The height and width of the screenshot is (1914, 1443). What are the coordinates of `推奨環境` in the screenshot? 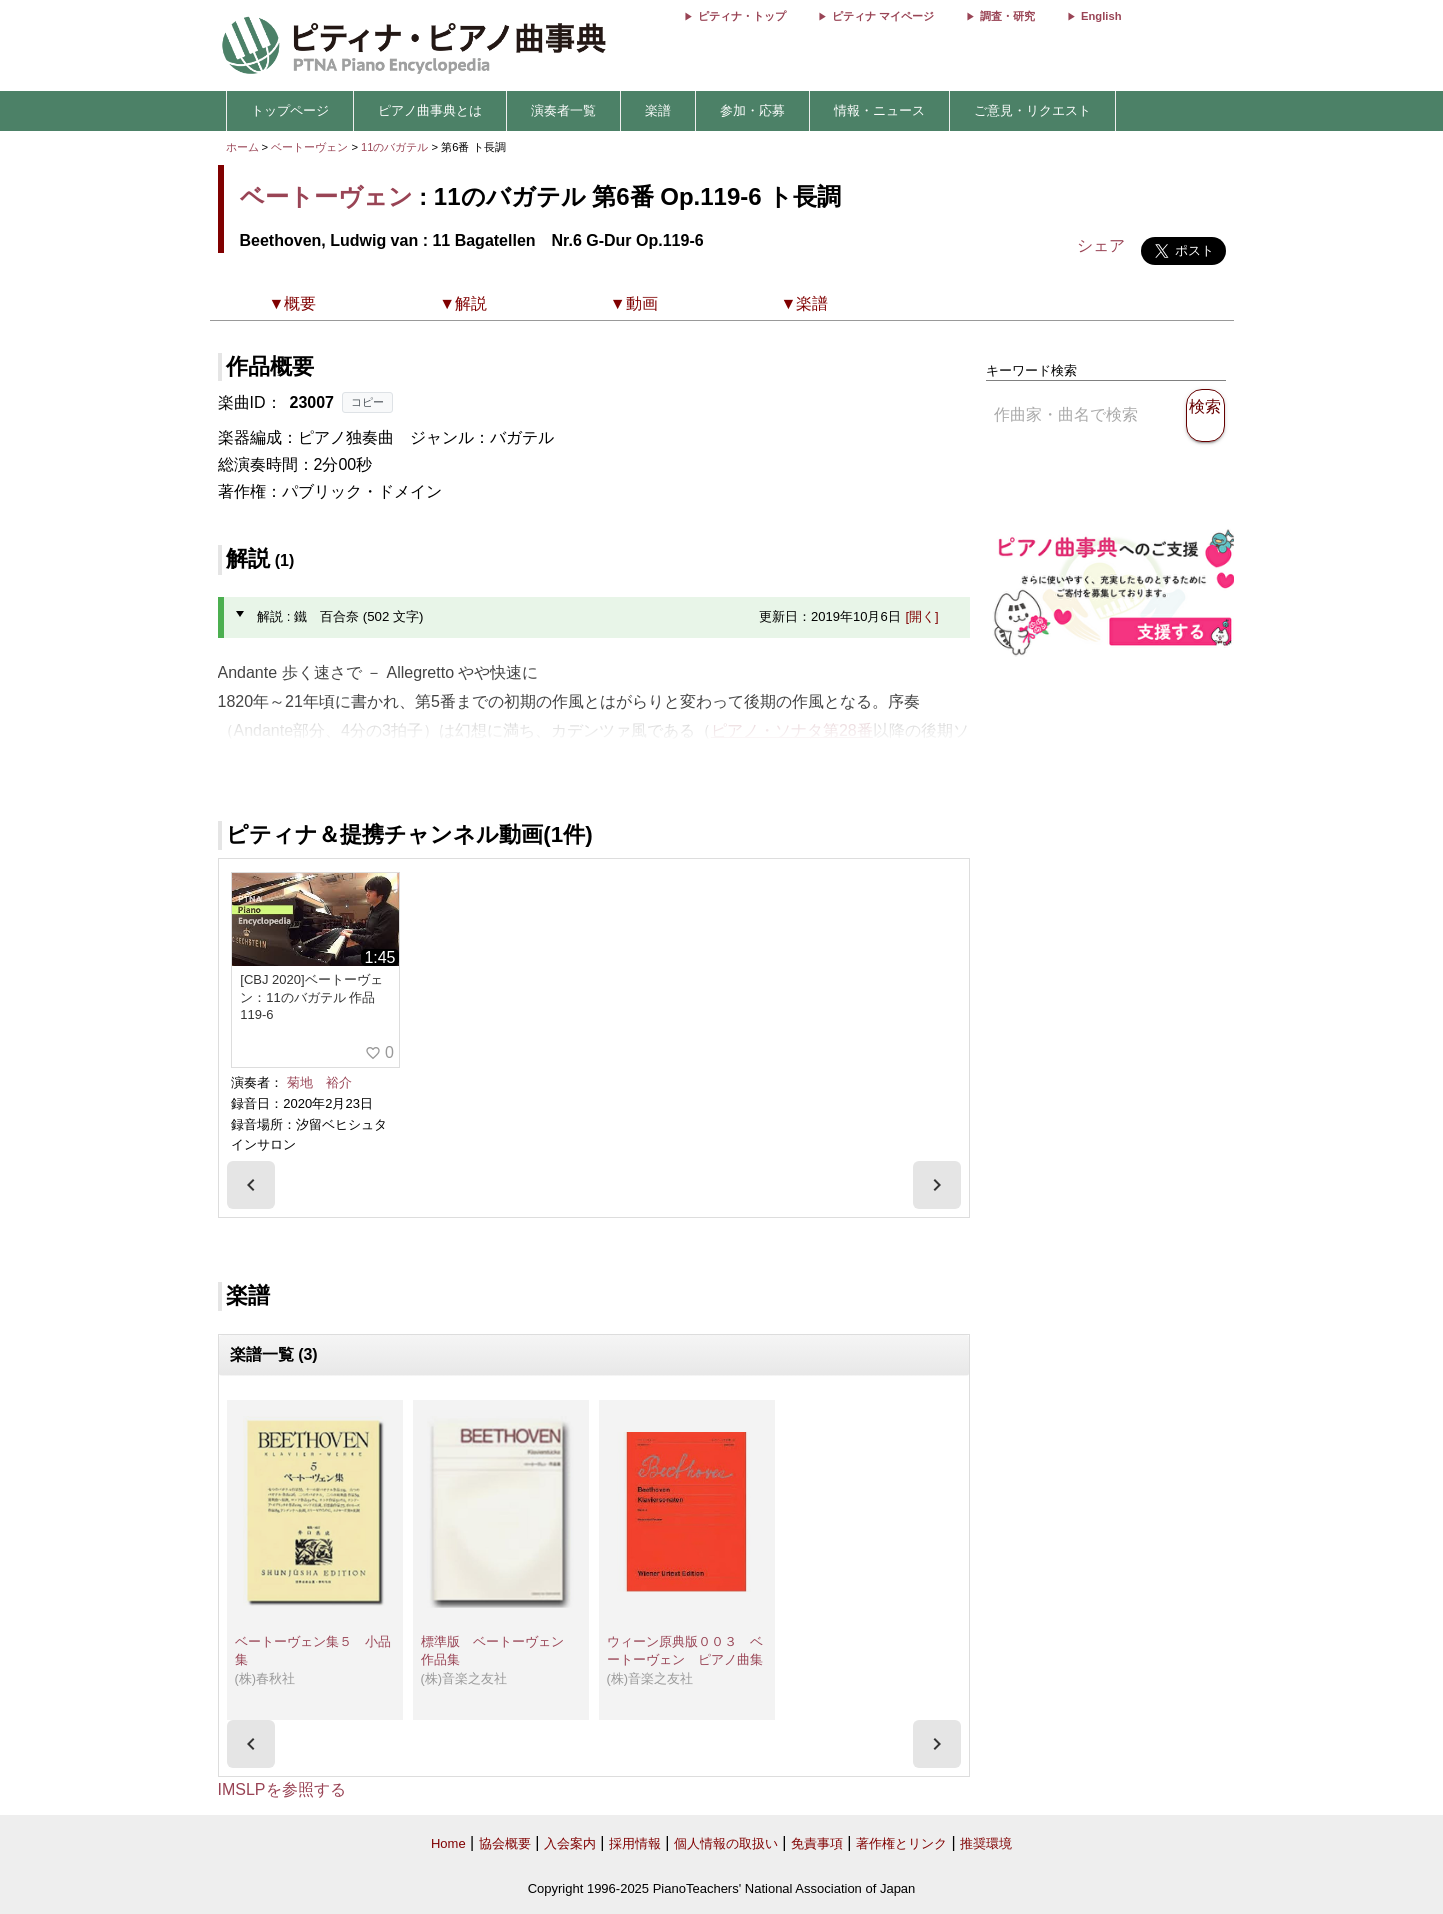 It's located at (986, 1843).